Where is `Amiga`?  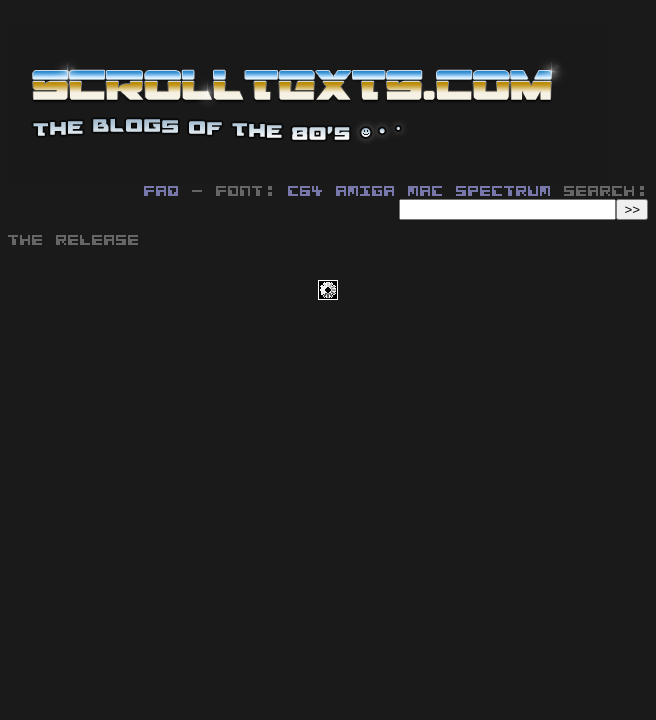 Amiga is located at coordinates (366, 192).